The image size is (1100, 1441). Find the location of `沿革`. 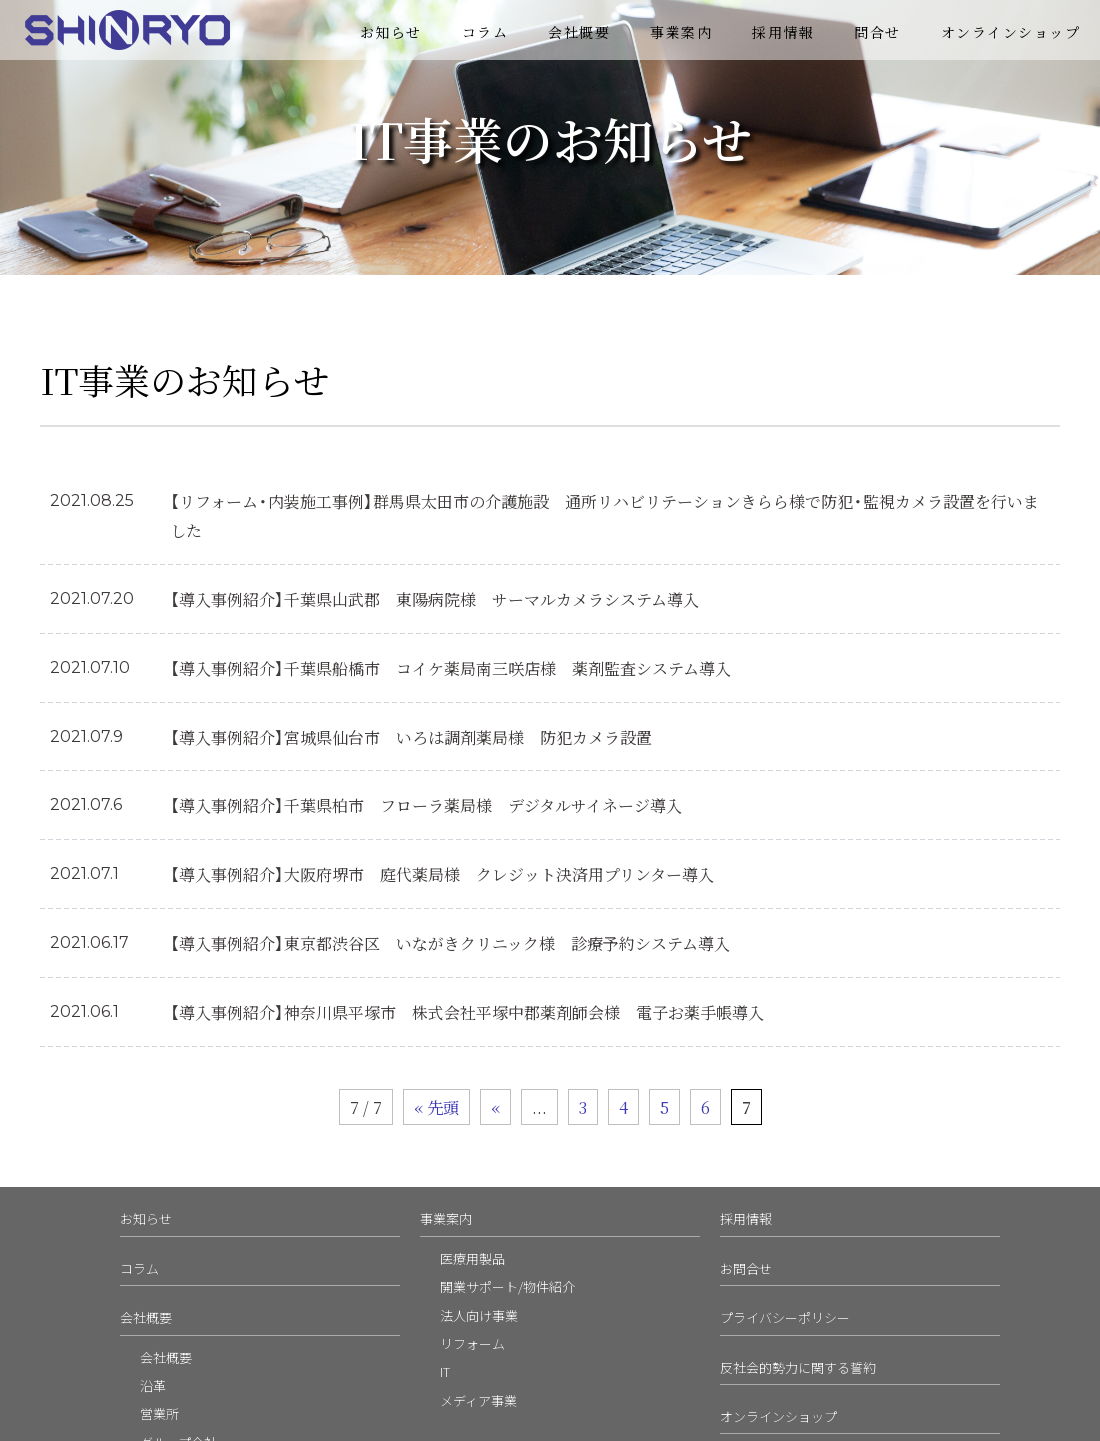

沿革 is located at coordinates (153, 1385).